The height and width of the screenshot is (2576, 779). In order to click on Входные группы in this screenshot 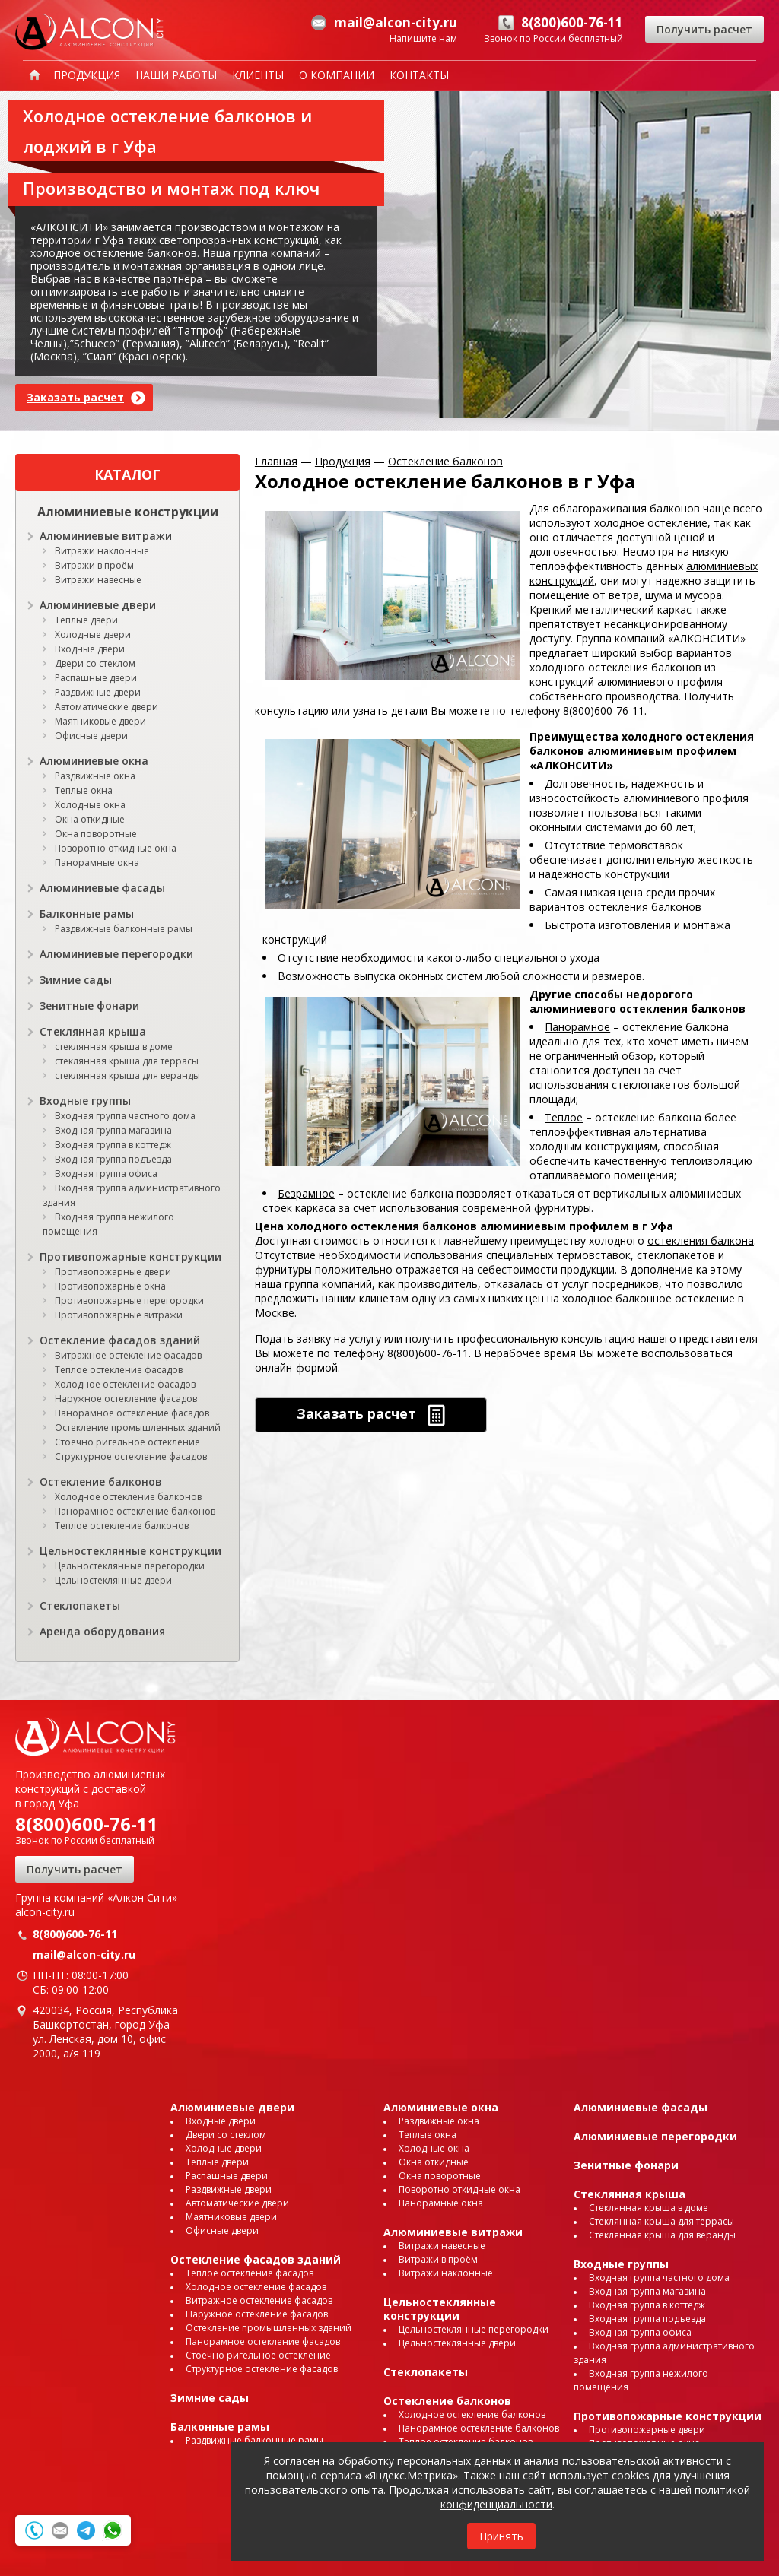, I will do `click(85, 1100)`.